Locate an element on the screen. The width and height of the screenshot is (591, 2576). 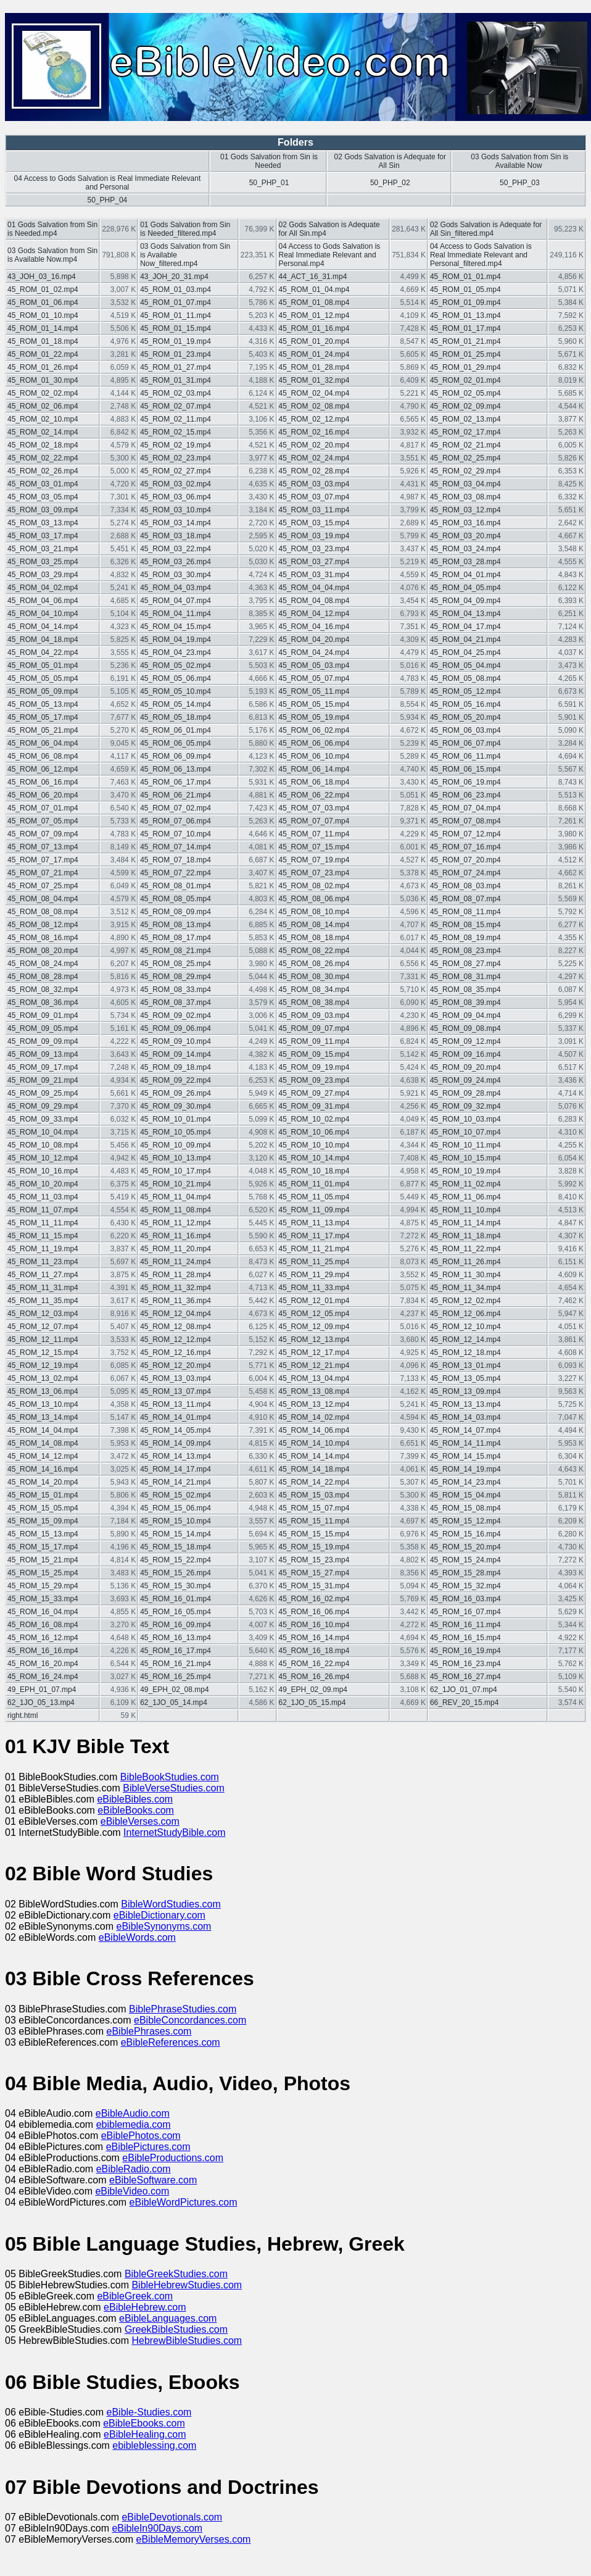
45_ROM_03_03.mp4 is located at coordinates (314, 484).